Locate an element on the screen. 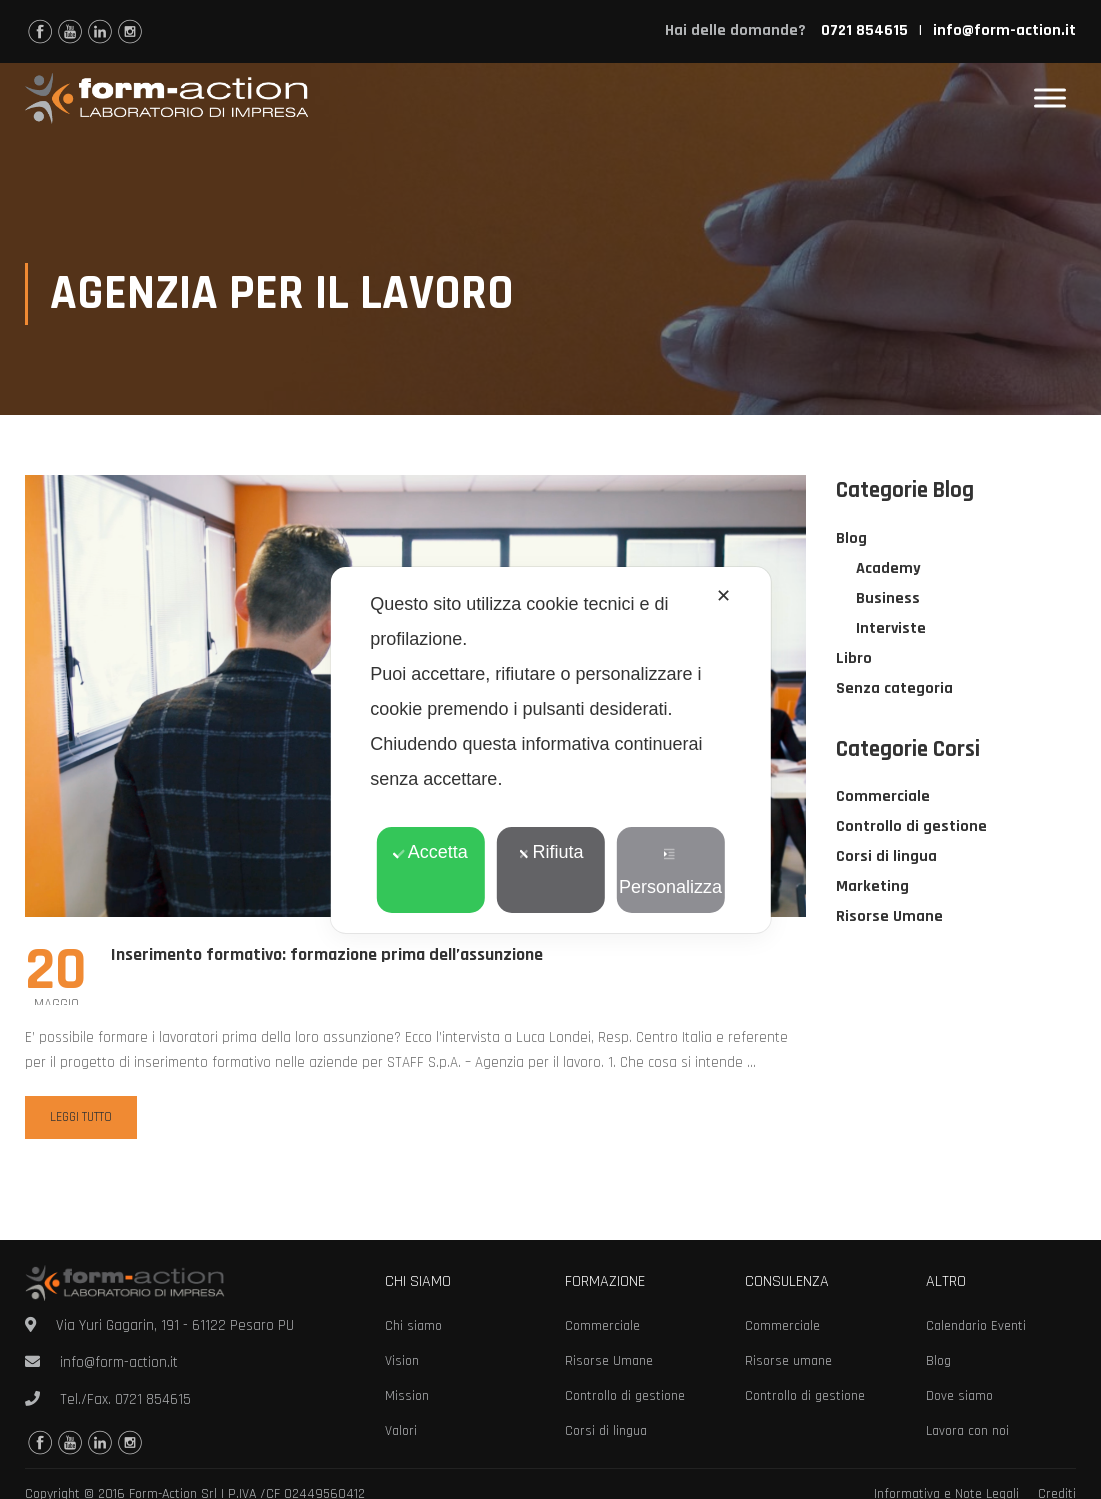  [Toggle Menu] is located at coordinates (1050, 98).